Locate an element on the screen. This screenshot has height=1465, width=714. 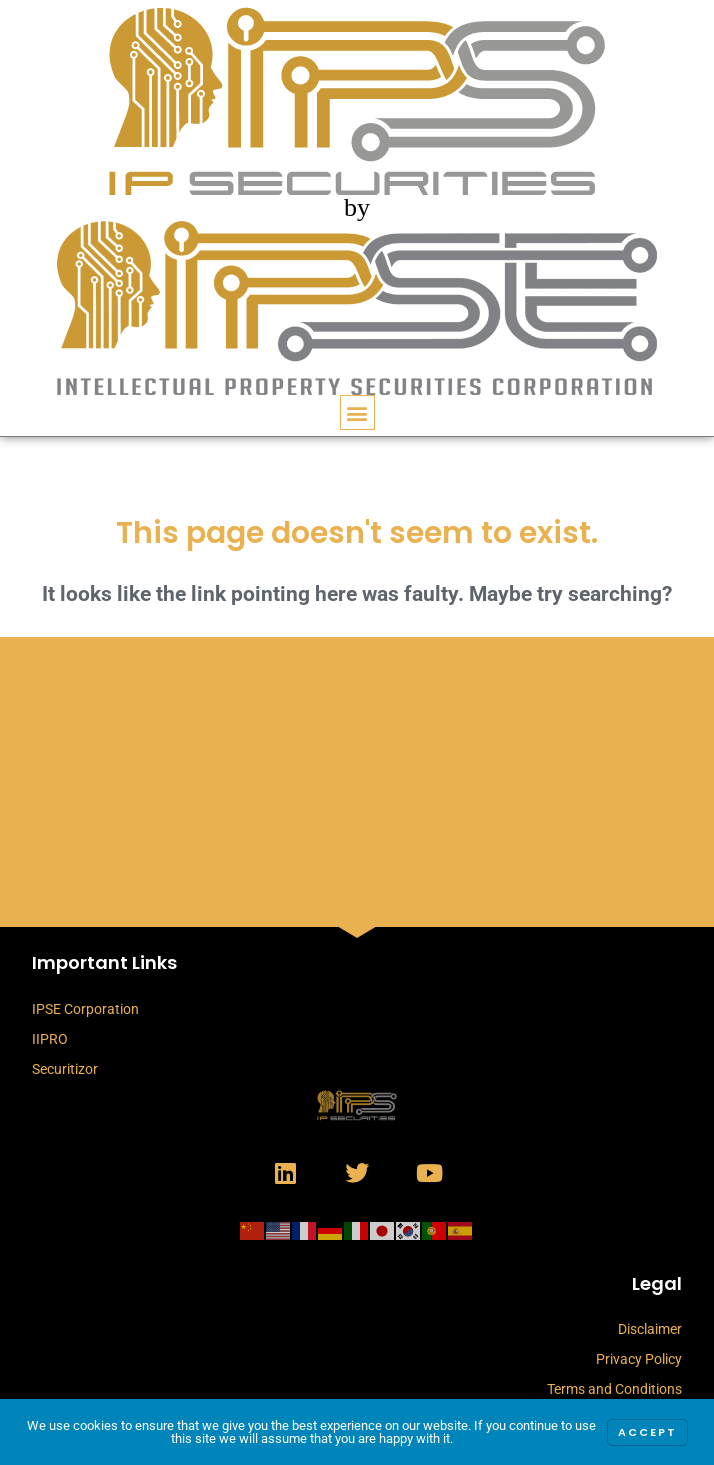
Securitizor is located at coordinates (65, 1069).